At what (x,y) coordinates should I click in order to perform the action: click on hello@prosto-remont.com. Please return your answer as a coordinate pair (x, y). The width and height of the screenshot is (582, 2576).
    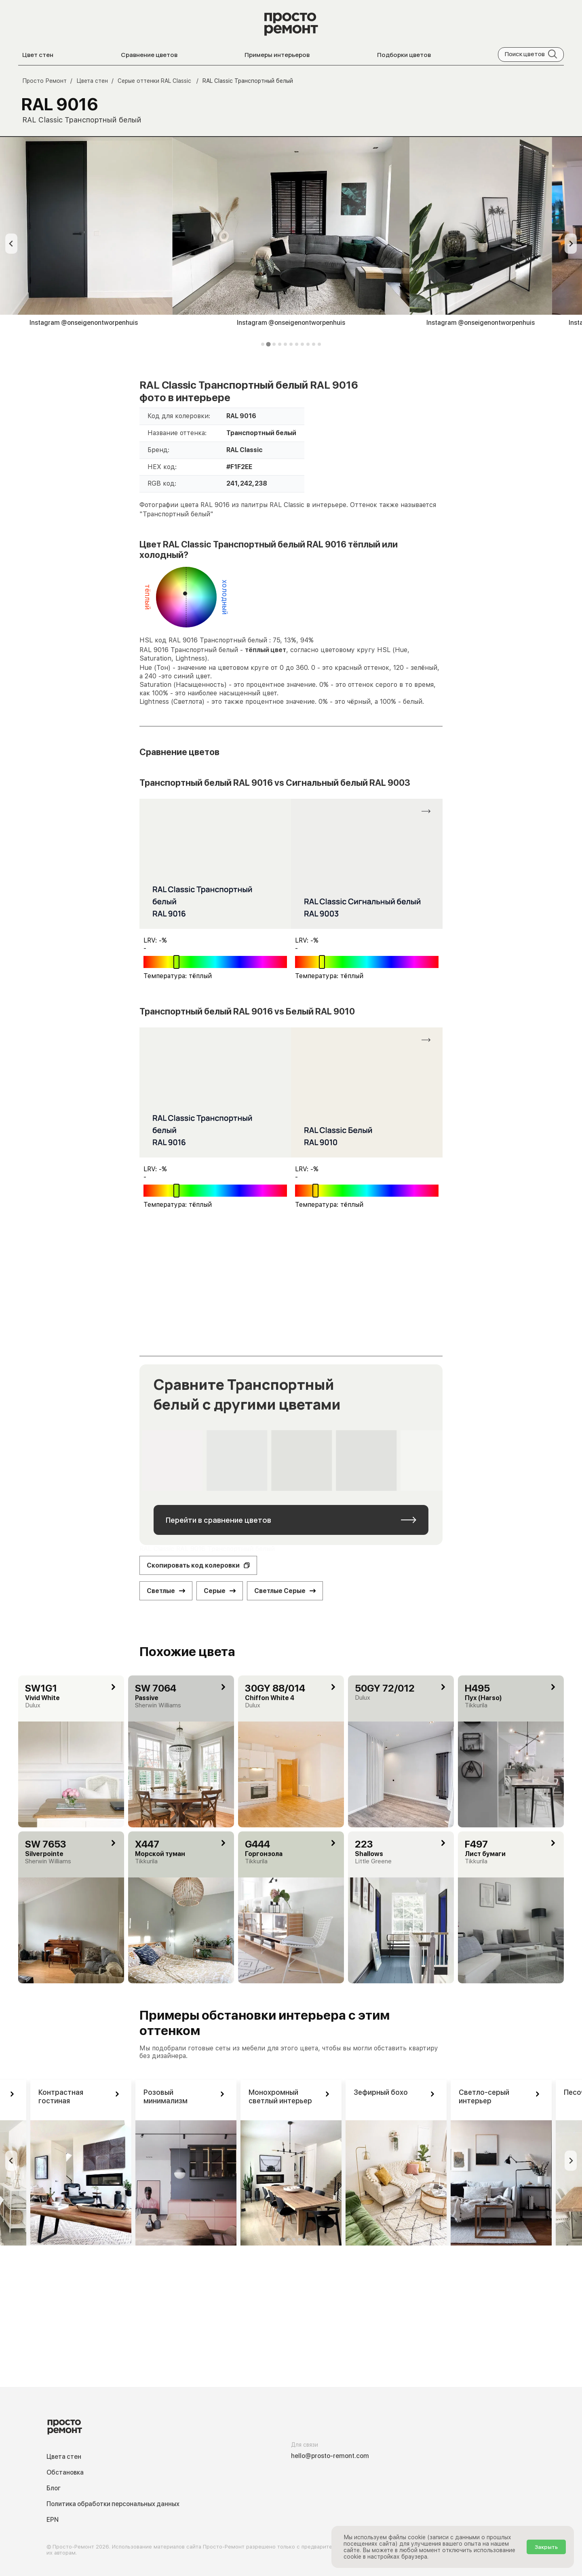
    Looking at the image, I should click on (330, 2456).